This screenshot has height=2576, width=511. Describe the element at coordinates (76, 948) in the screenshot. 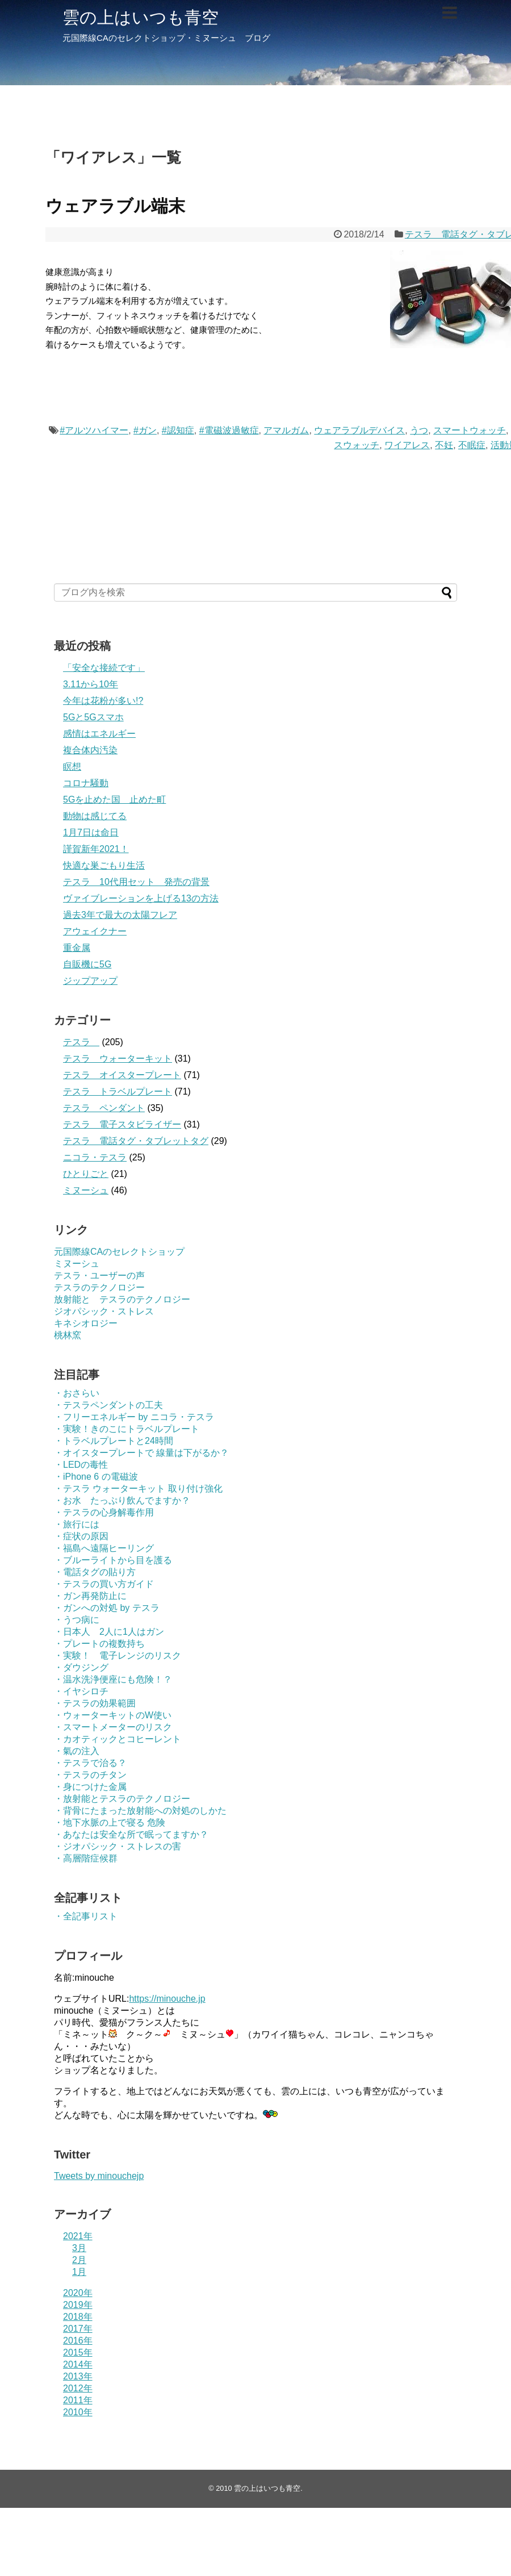

I see `重金属` at that location.